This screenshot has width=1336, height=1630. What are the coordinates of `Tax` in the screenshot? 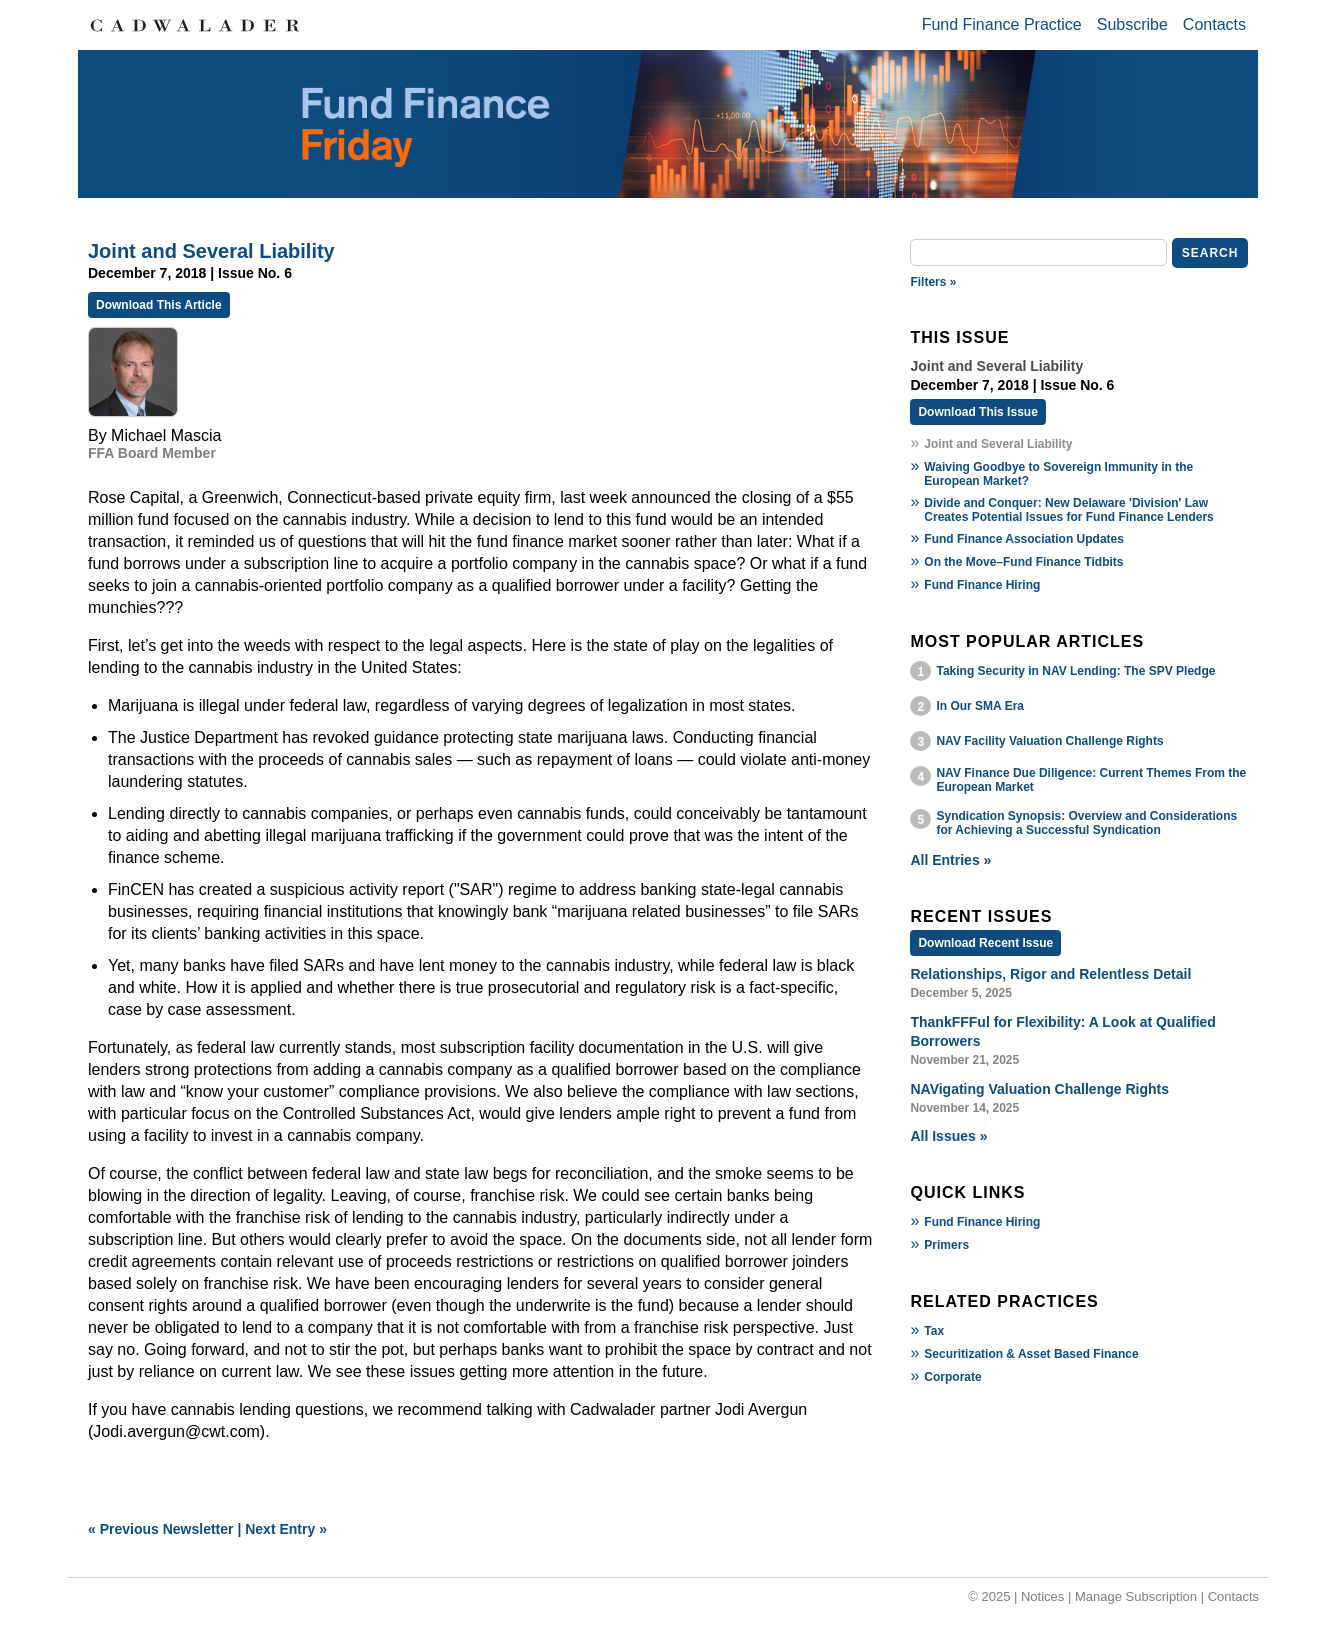 It's located at (934, 1331).